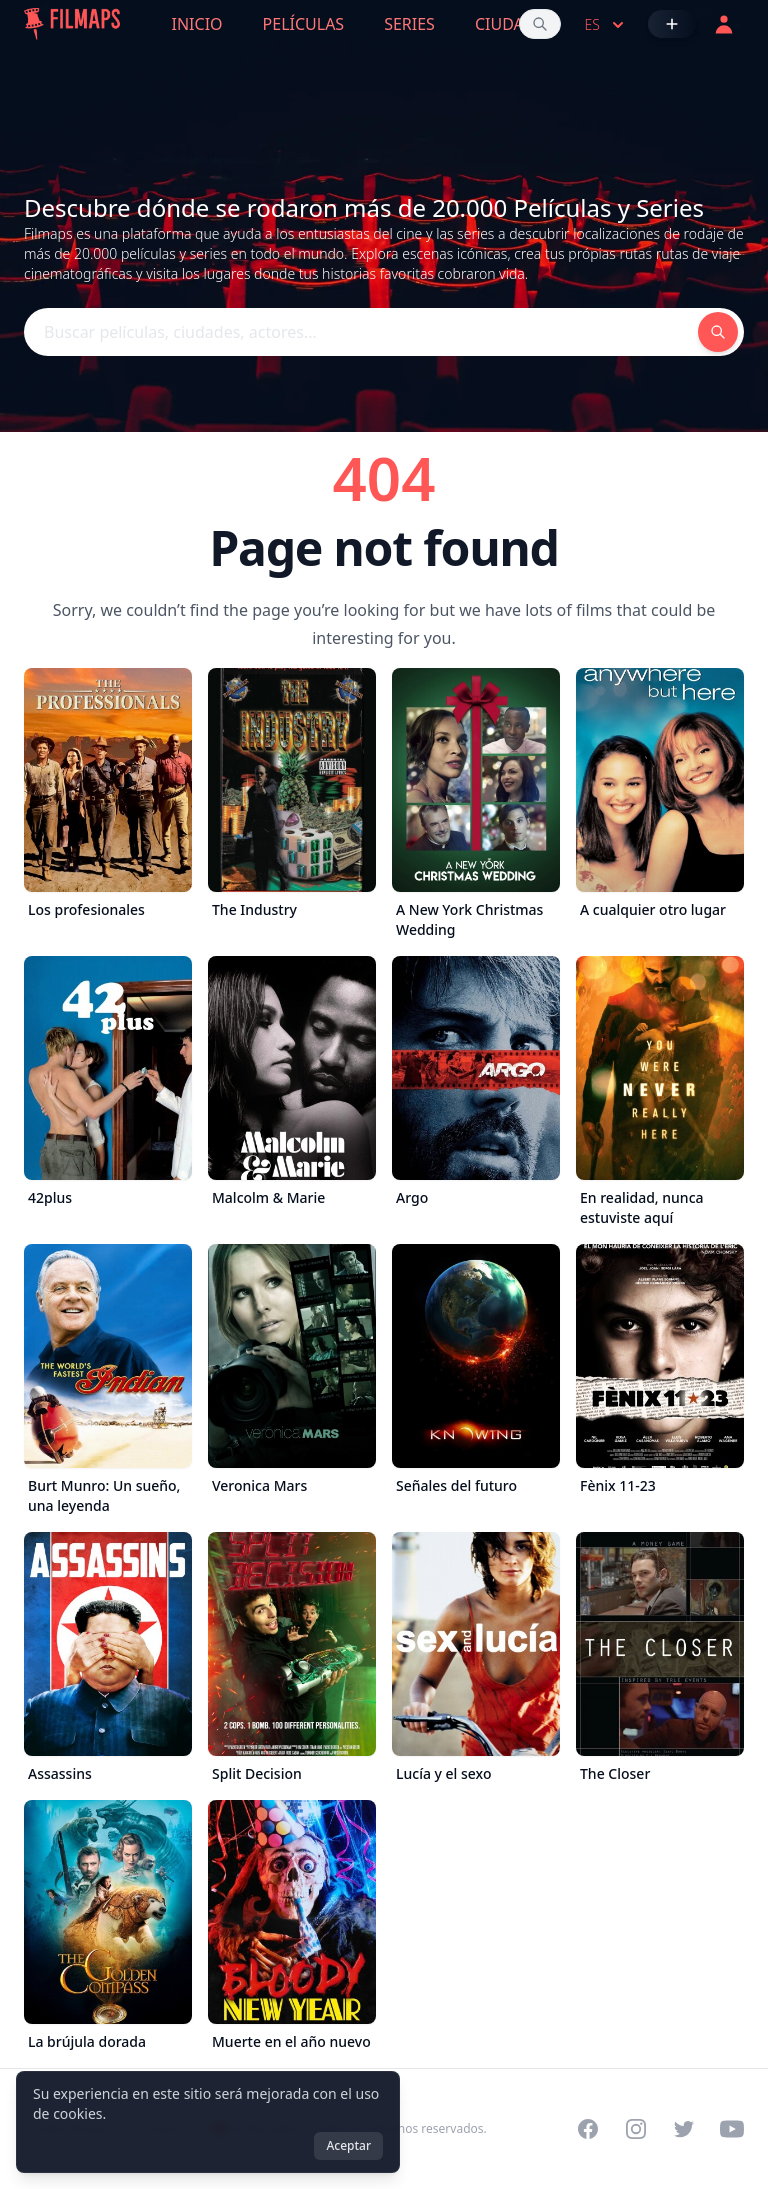 The image size is (768, 2189). I want to click on [Añadir película], so click(672, 24).